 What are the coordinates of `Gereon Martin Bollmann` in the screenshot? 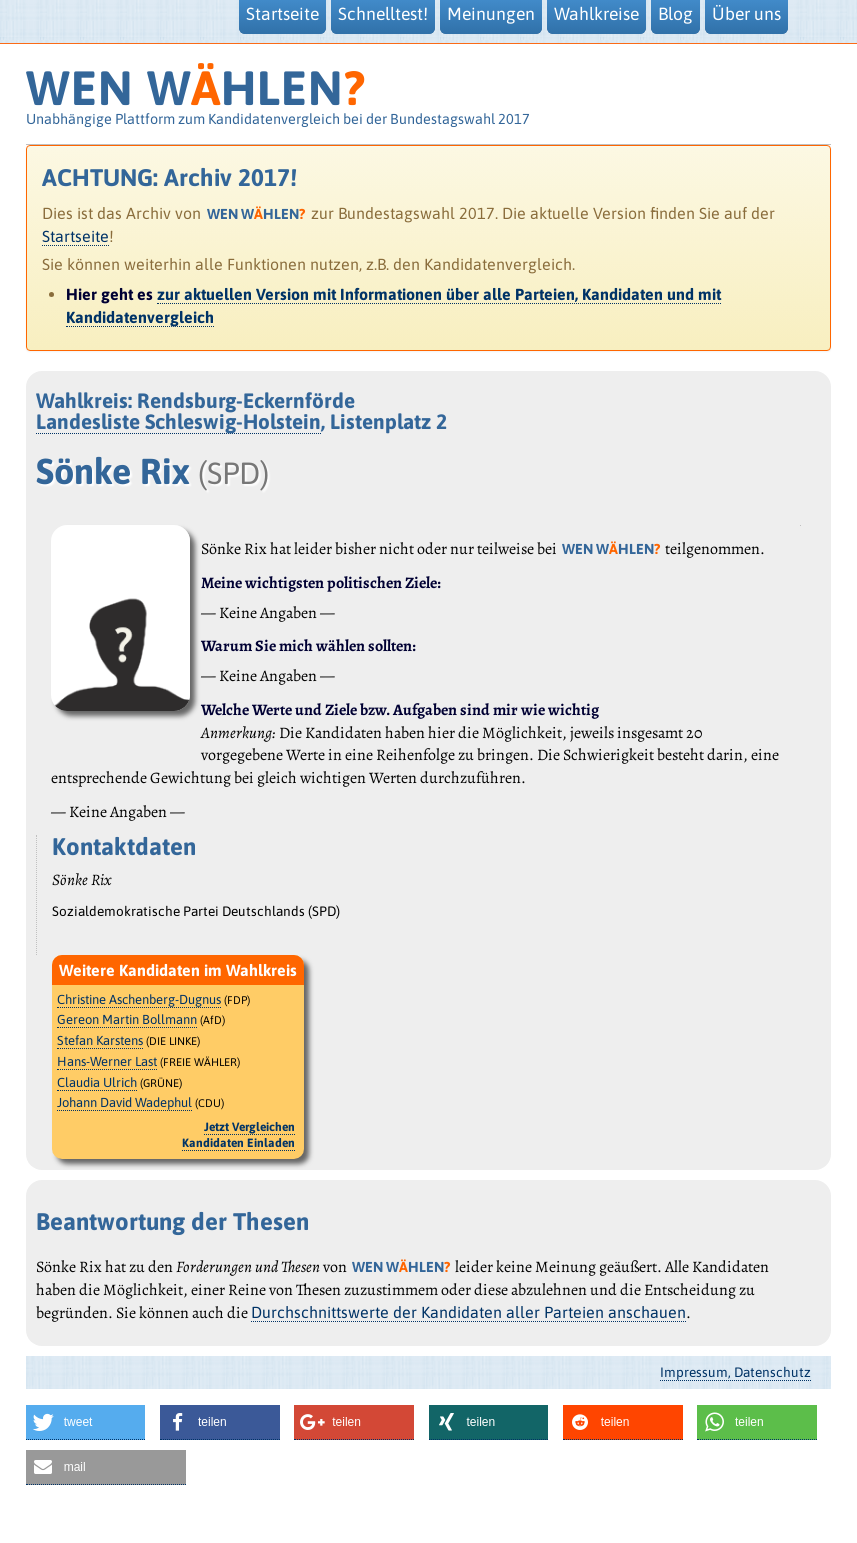 It's located at (127, 1019).